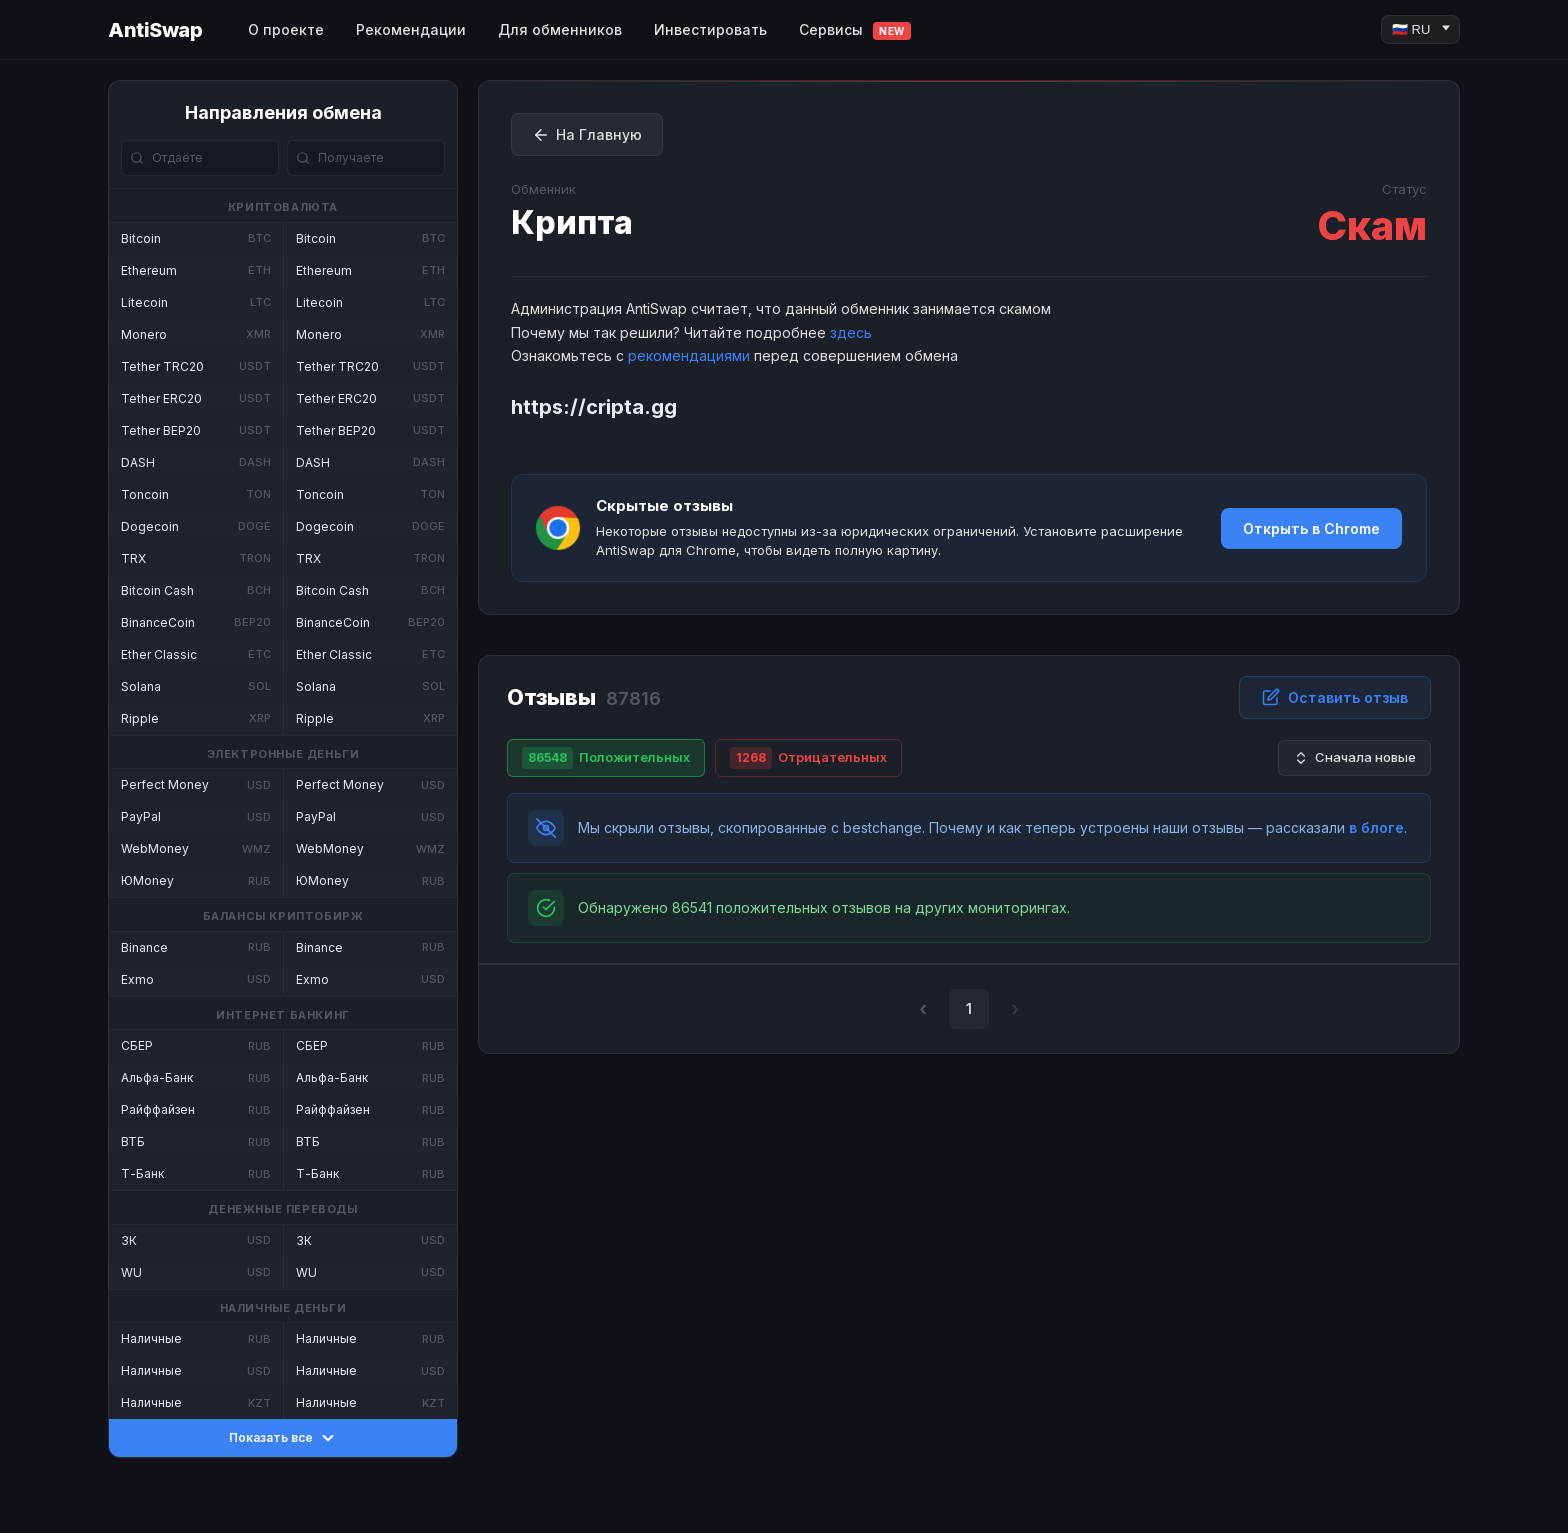 This screenshot has height=1533, width=1568. I want to click on Отрицательных, so click(808, 758).